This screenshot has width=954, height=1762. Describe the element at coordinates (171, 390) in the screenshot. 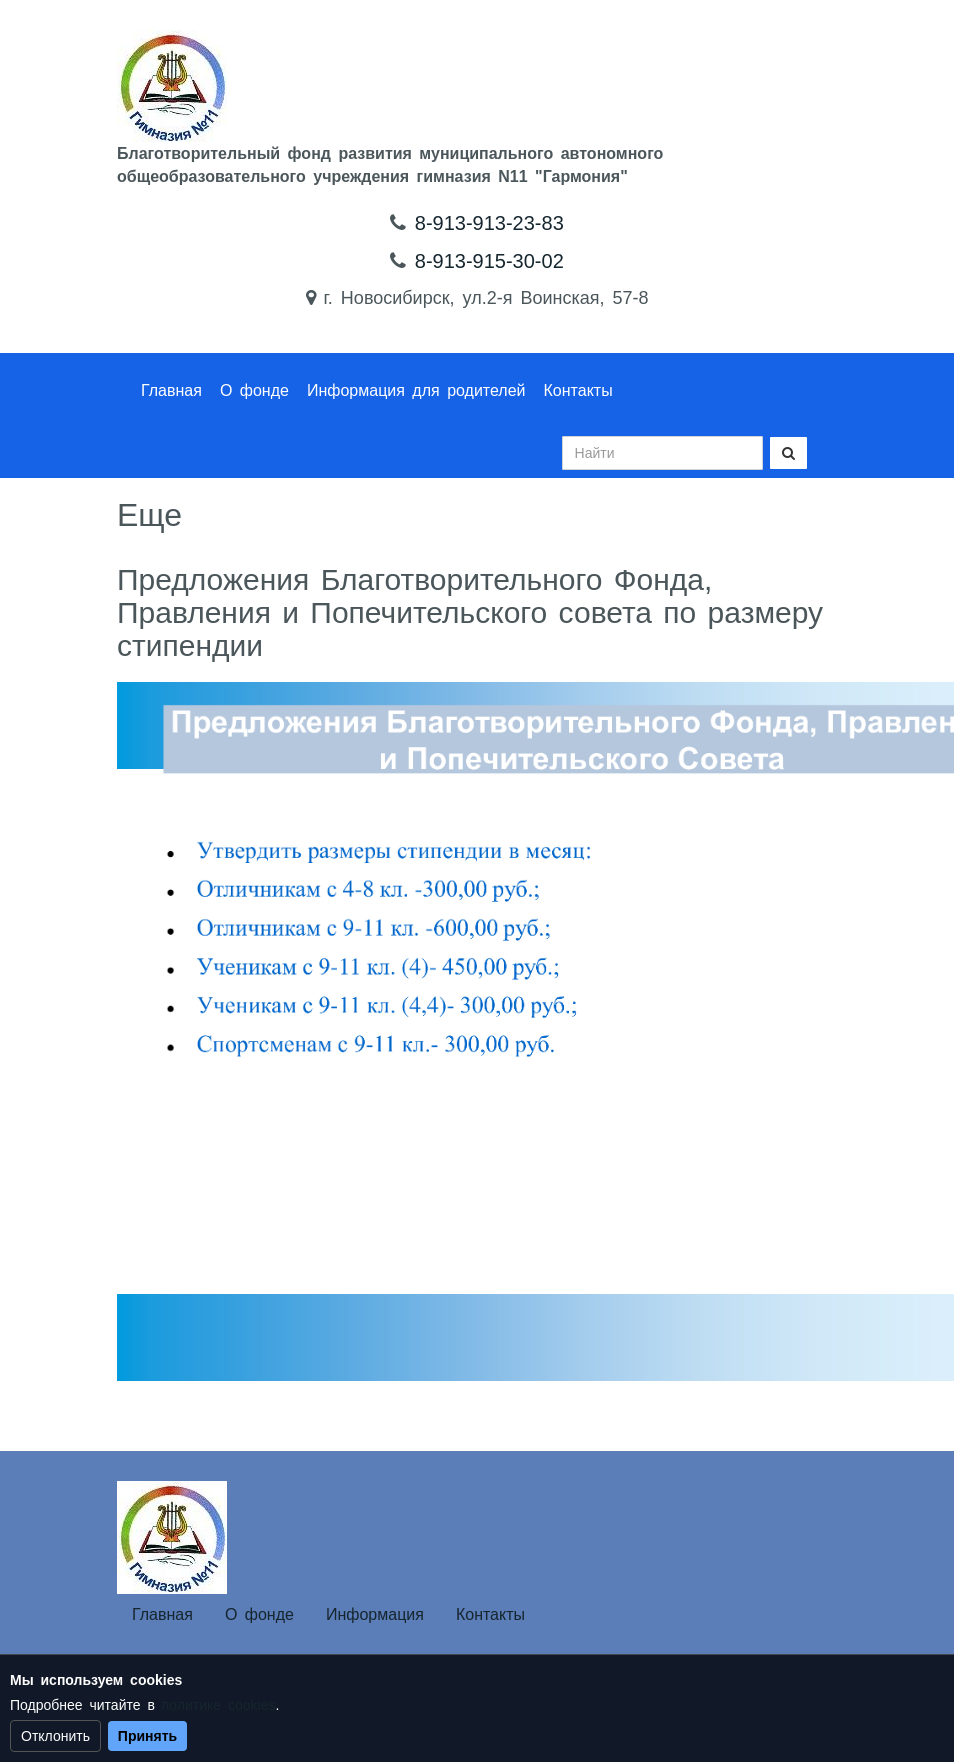

I see `Главная` at that location.